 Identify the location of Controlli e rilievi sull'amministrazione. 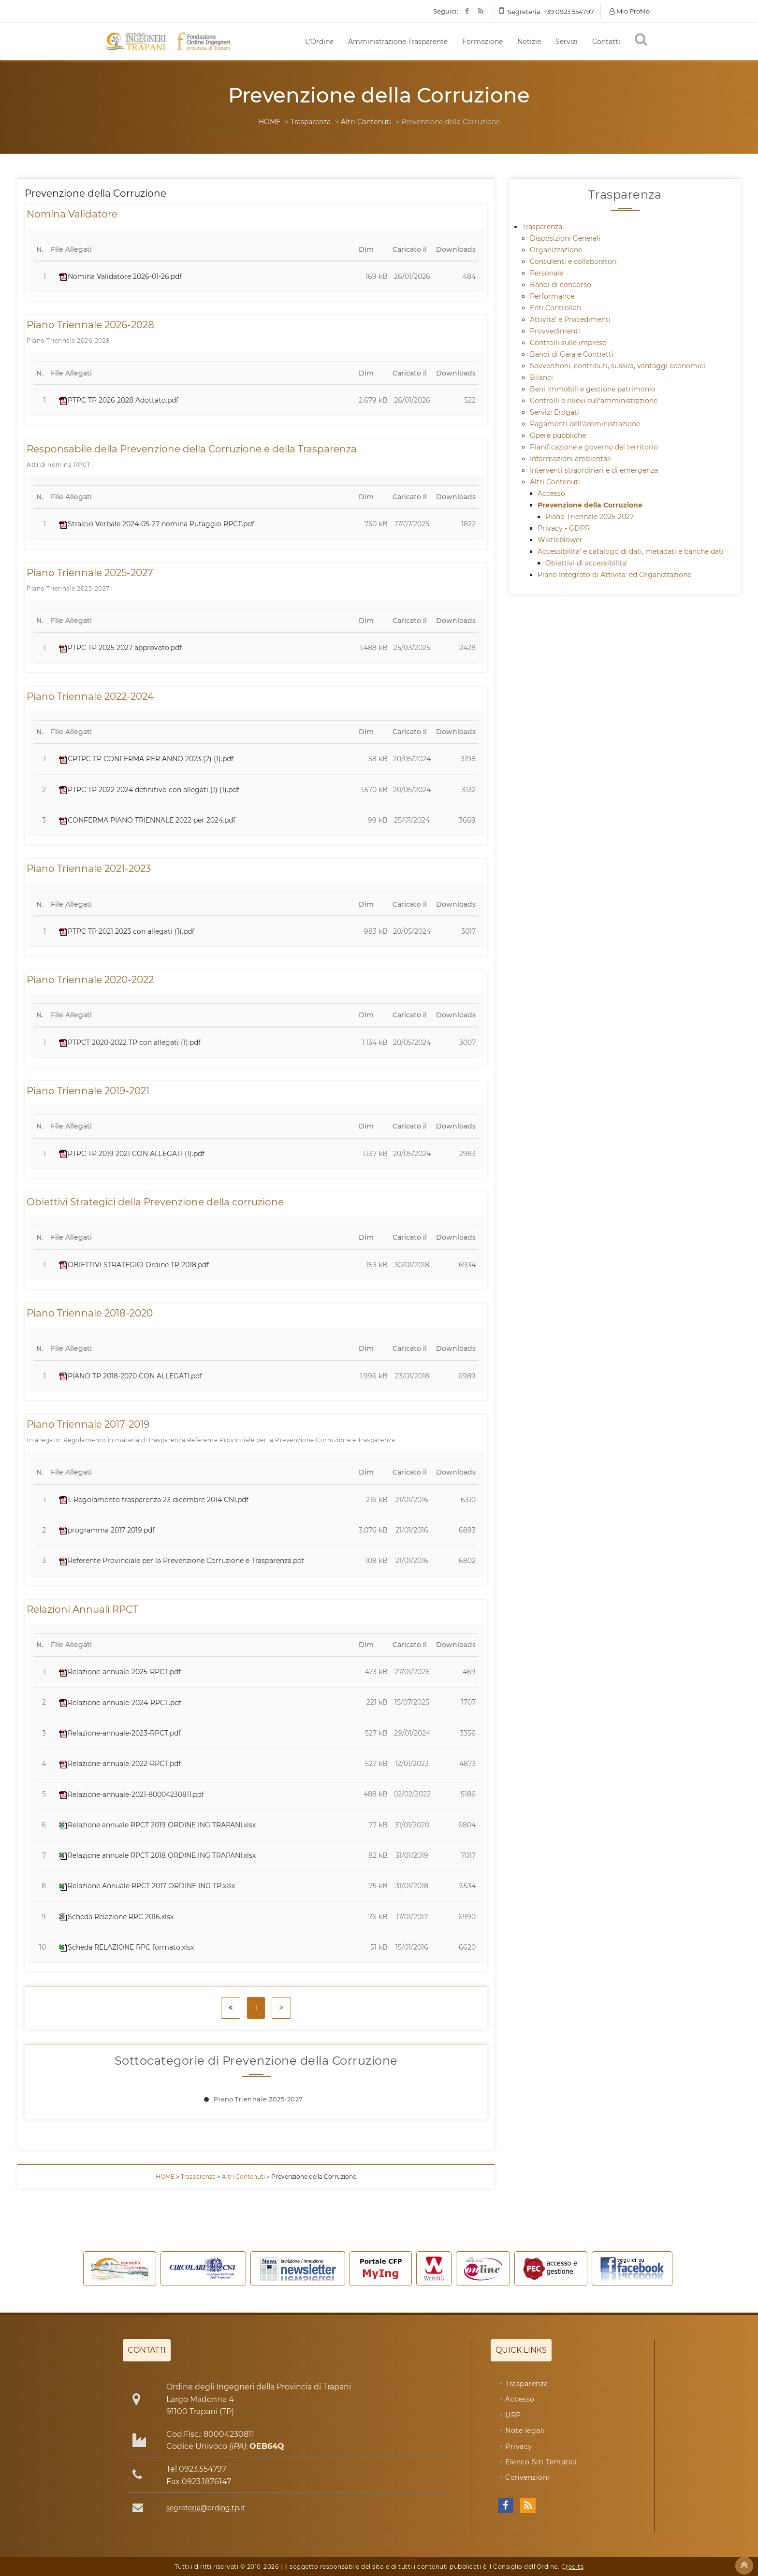
(593, 400).